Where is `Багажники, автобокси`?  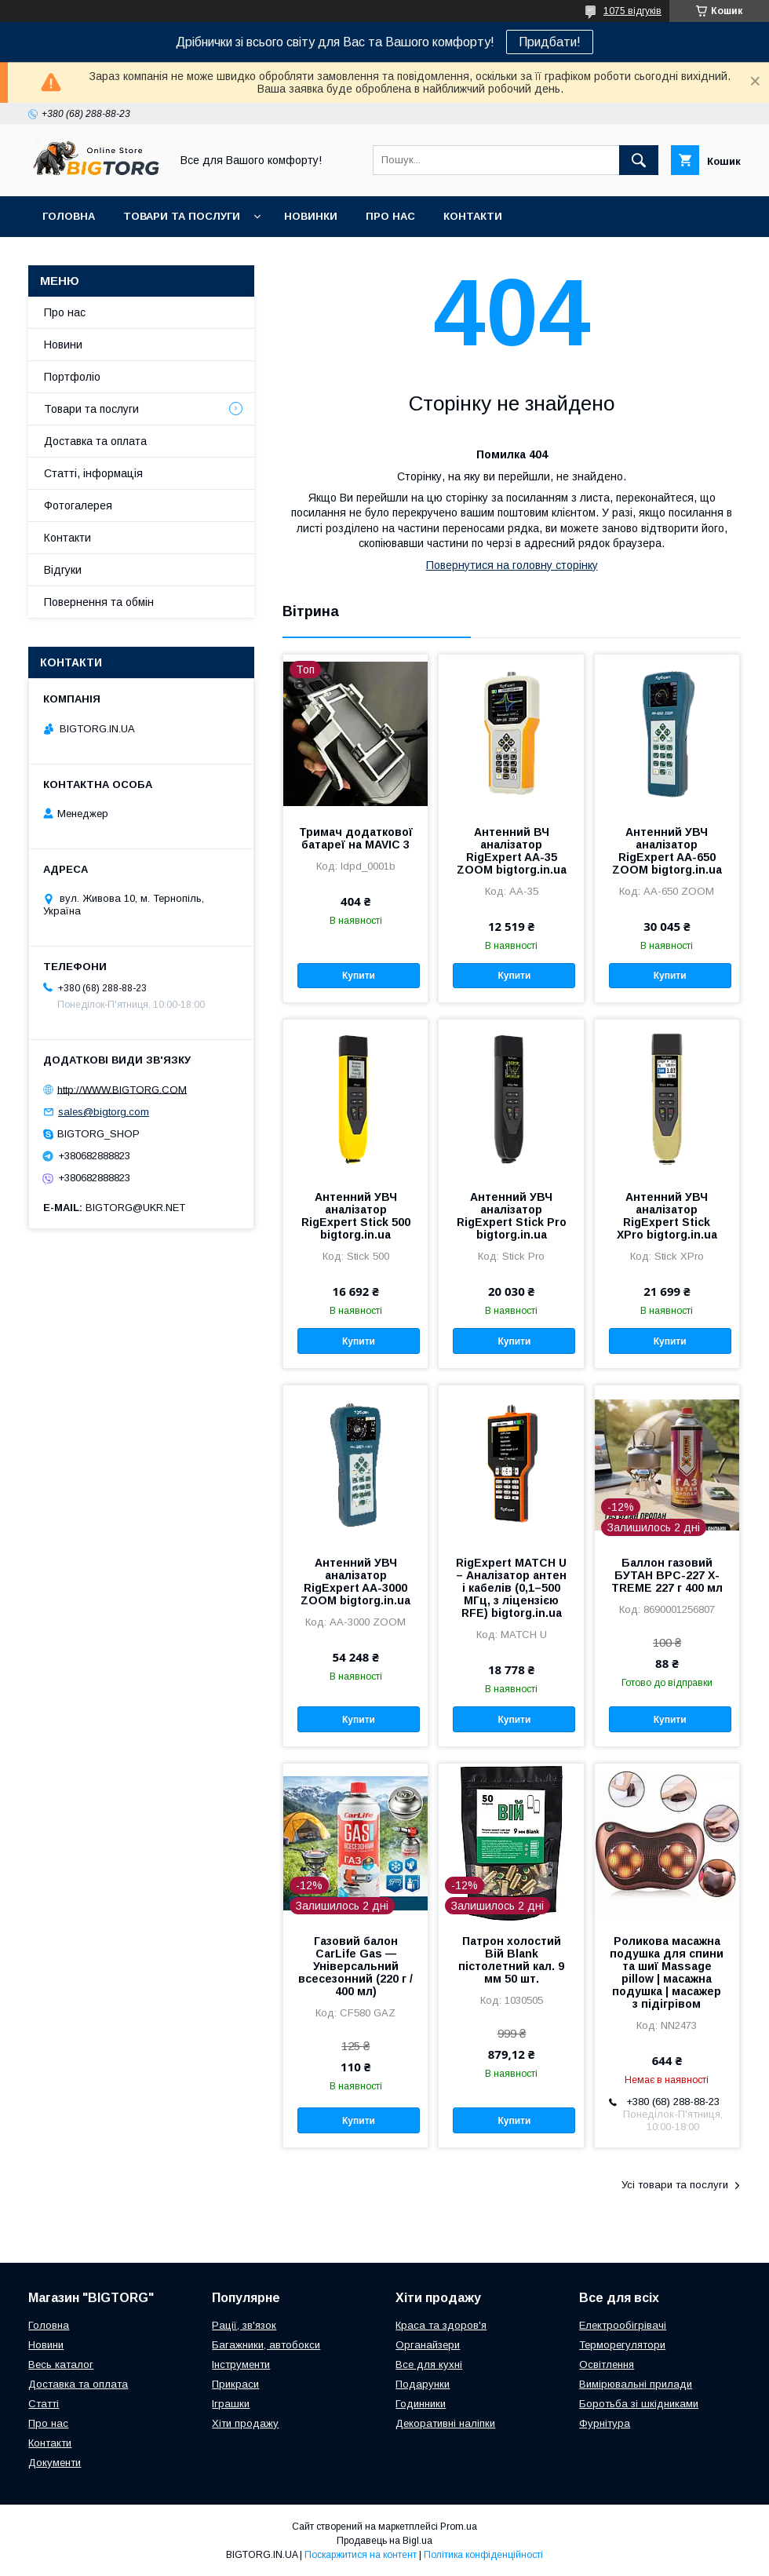 Багажники, автобокси is located at coordinates (266, 2345).